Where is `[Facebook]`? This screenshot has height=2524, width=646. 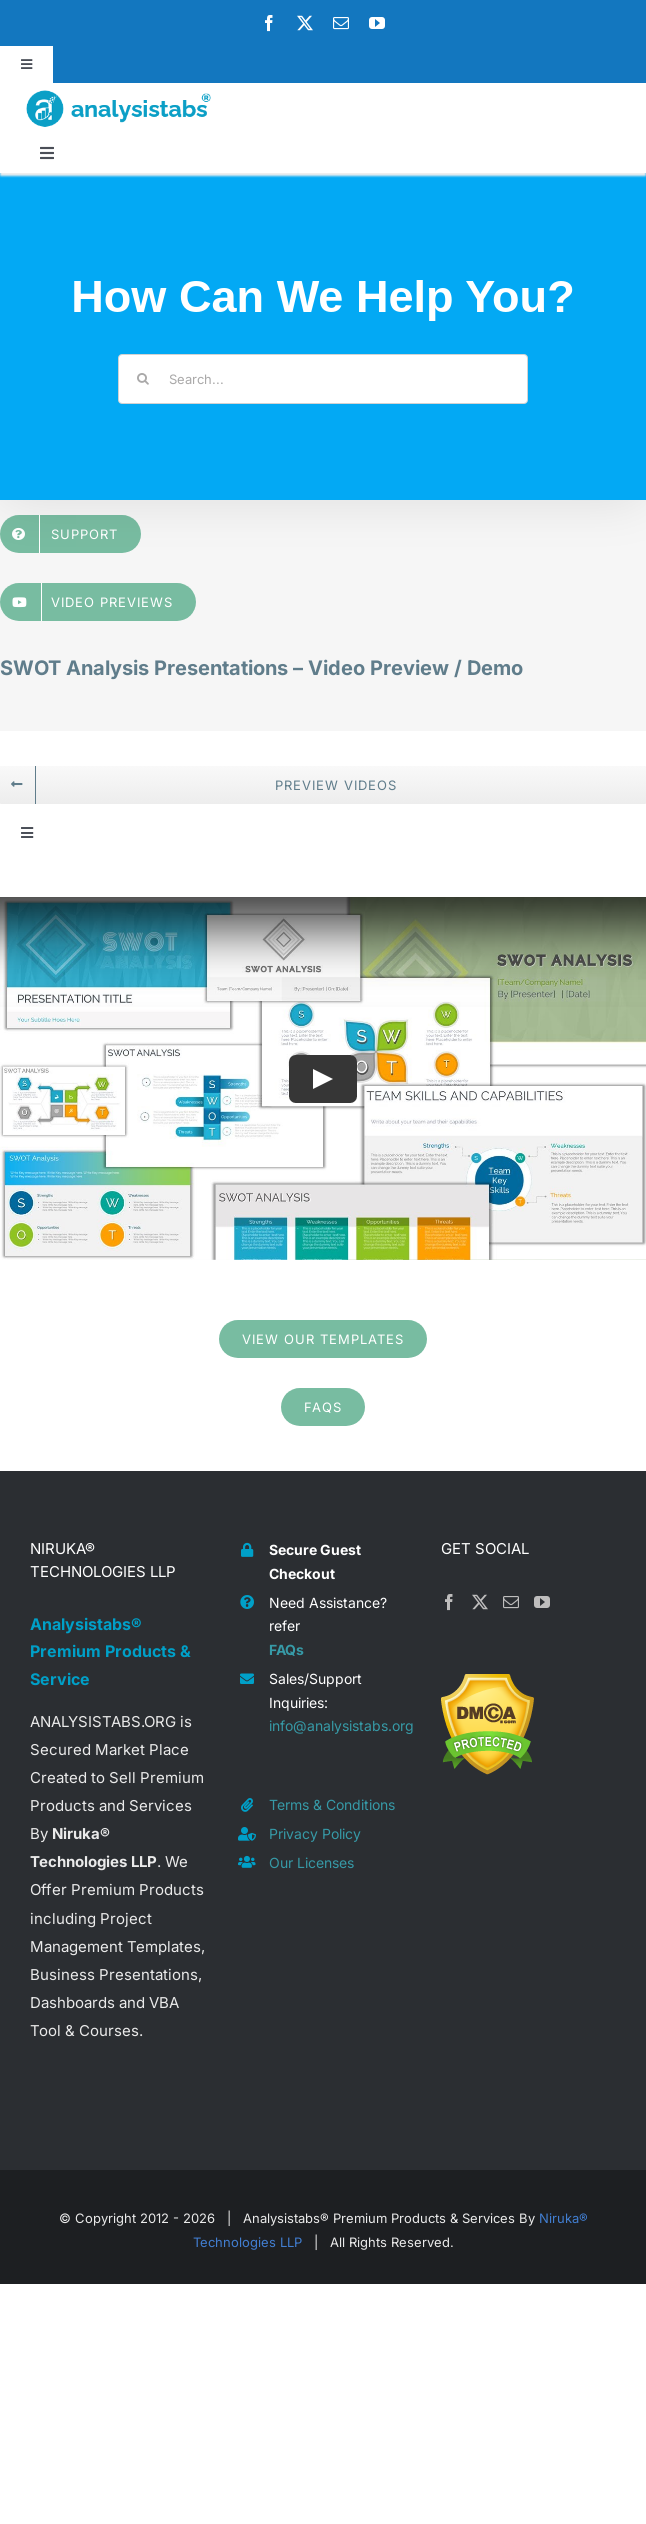 [Facebook] is located at coordinates (449, 1602).